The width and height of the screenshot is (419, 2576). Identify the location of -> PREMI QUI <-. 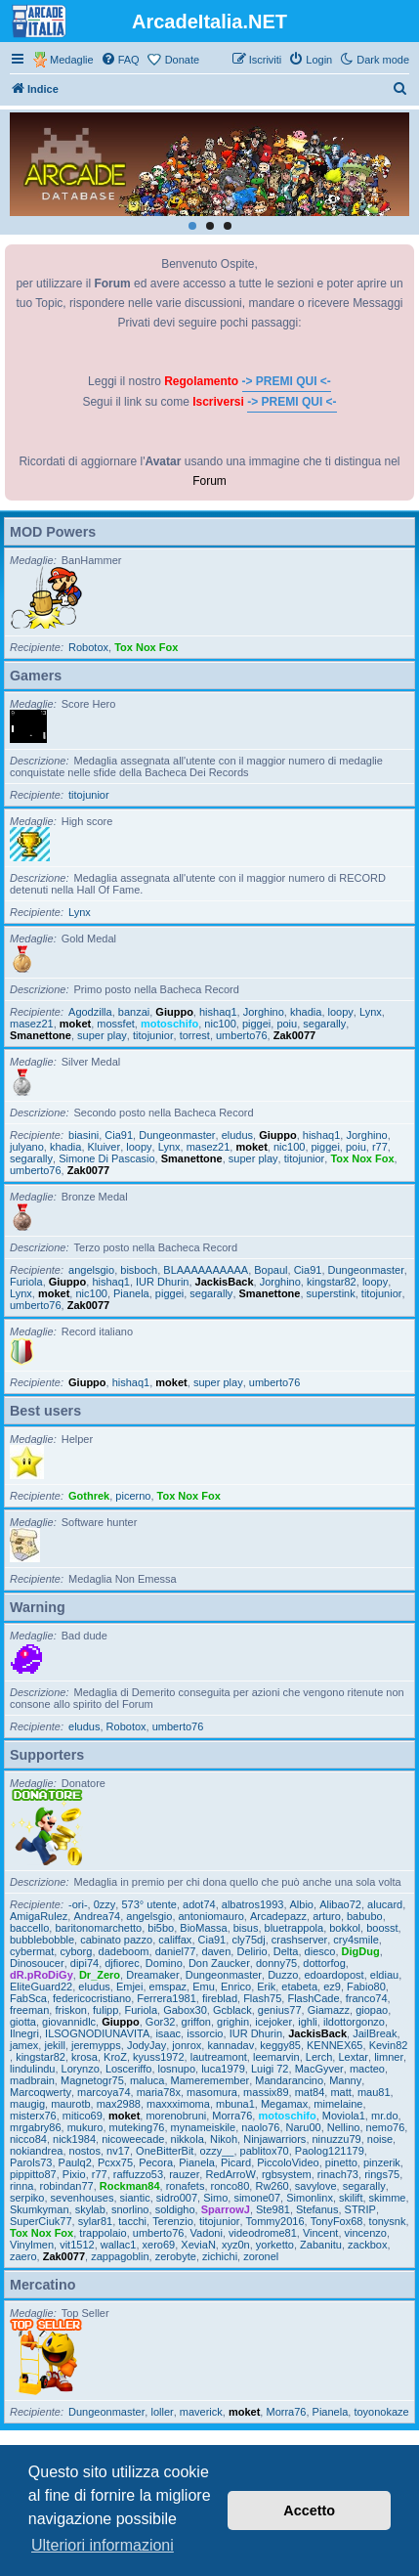
(286, 381).